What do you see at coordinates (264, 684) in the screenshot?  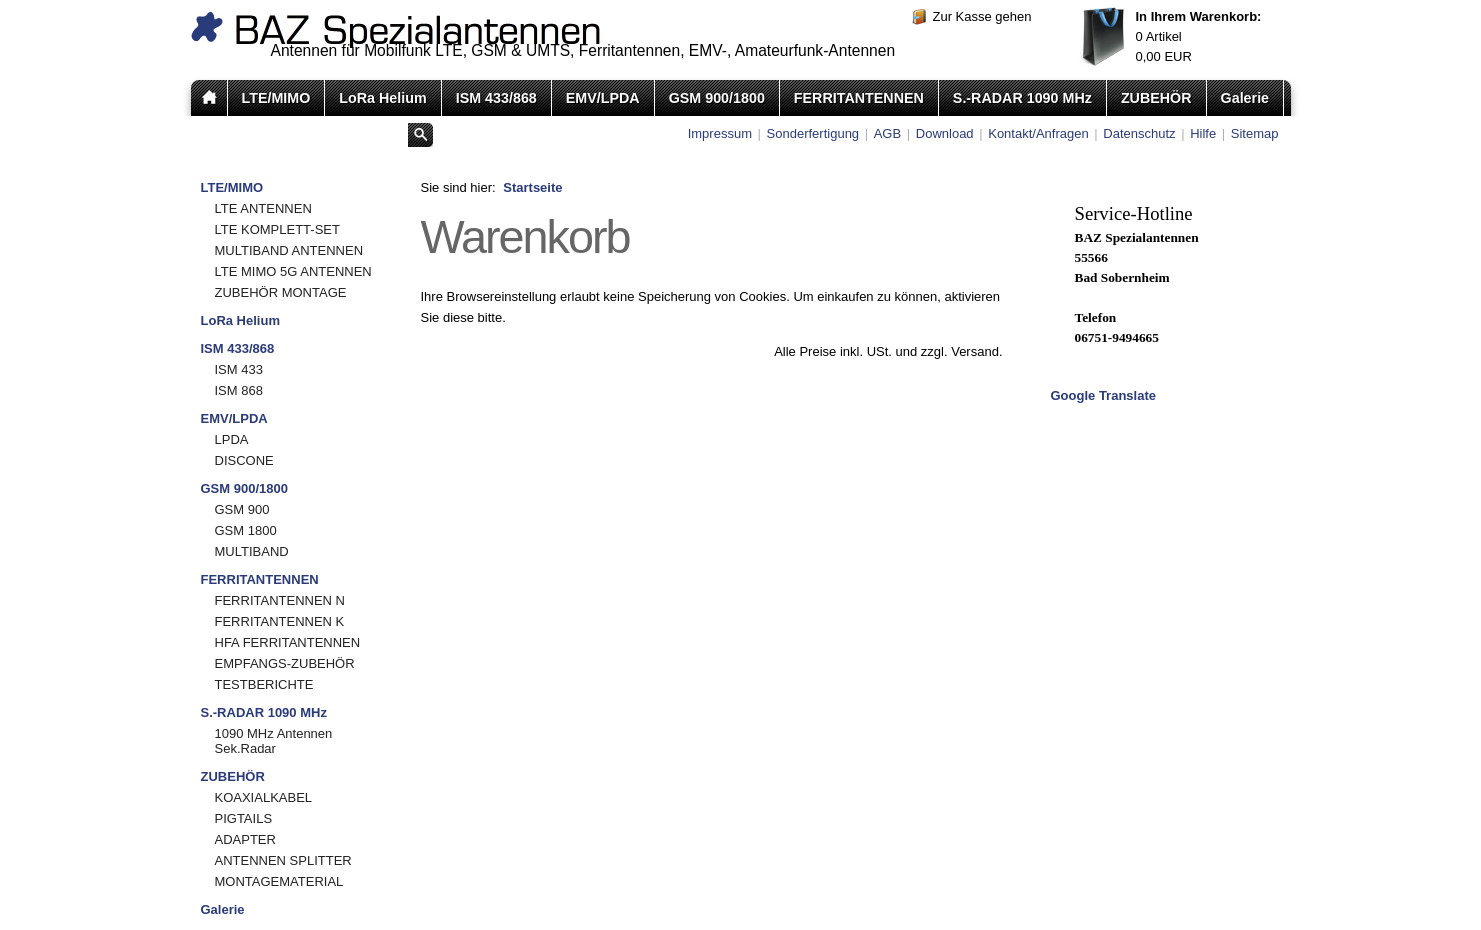 I see `TESTBERICHTE` at bounding box center [264, 684].